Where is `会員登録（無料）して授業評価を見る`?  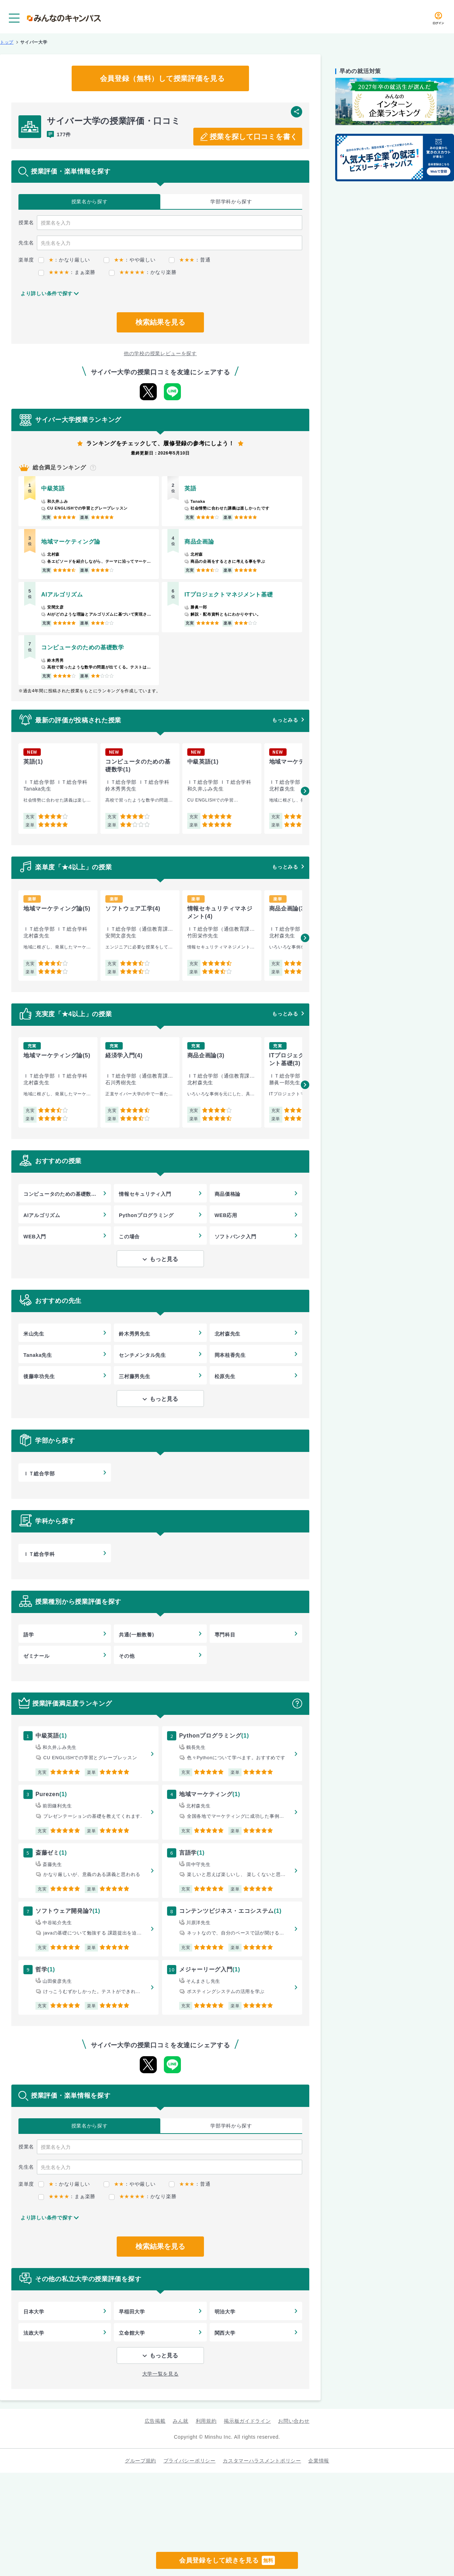
会員登録（無料）して授業評価を見る is located at coordinates (162, 78).